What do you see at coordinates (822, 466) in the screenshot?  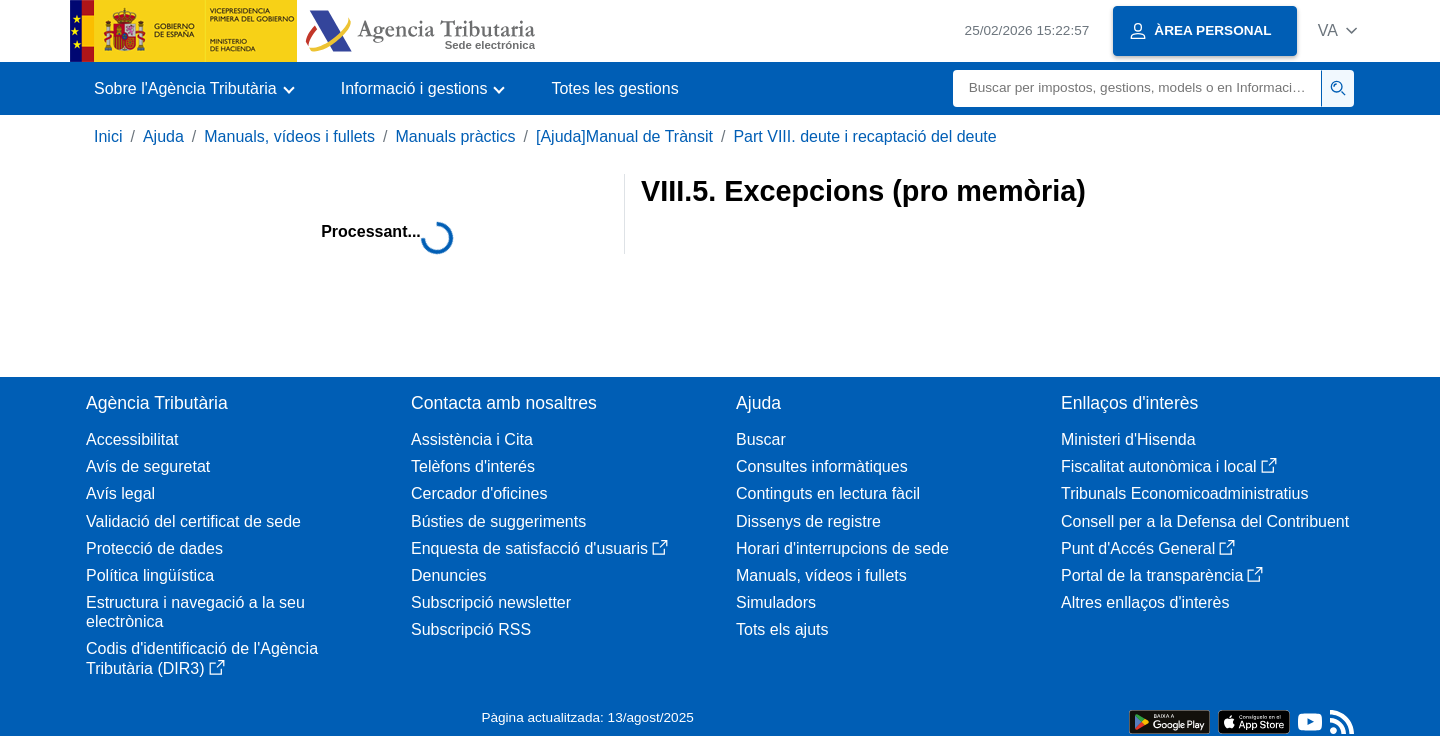 I see `Consultes informàtiques` at bounding box center [822, 466].